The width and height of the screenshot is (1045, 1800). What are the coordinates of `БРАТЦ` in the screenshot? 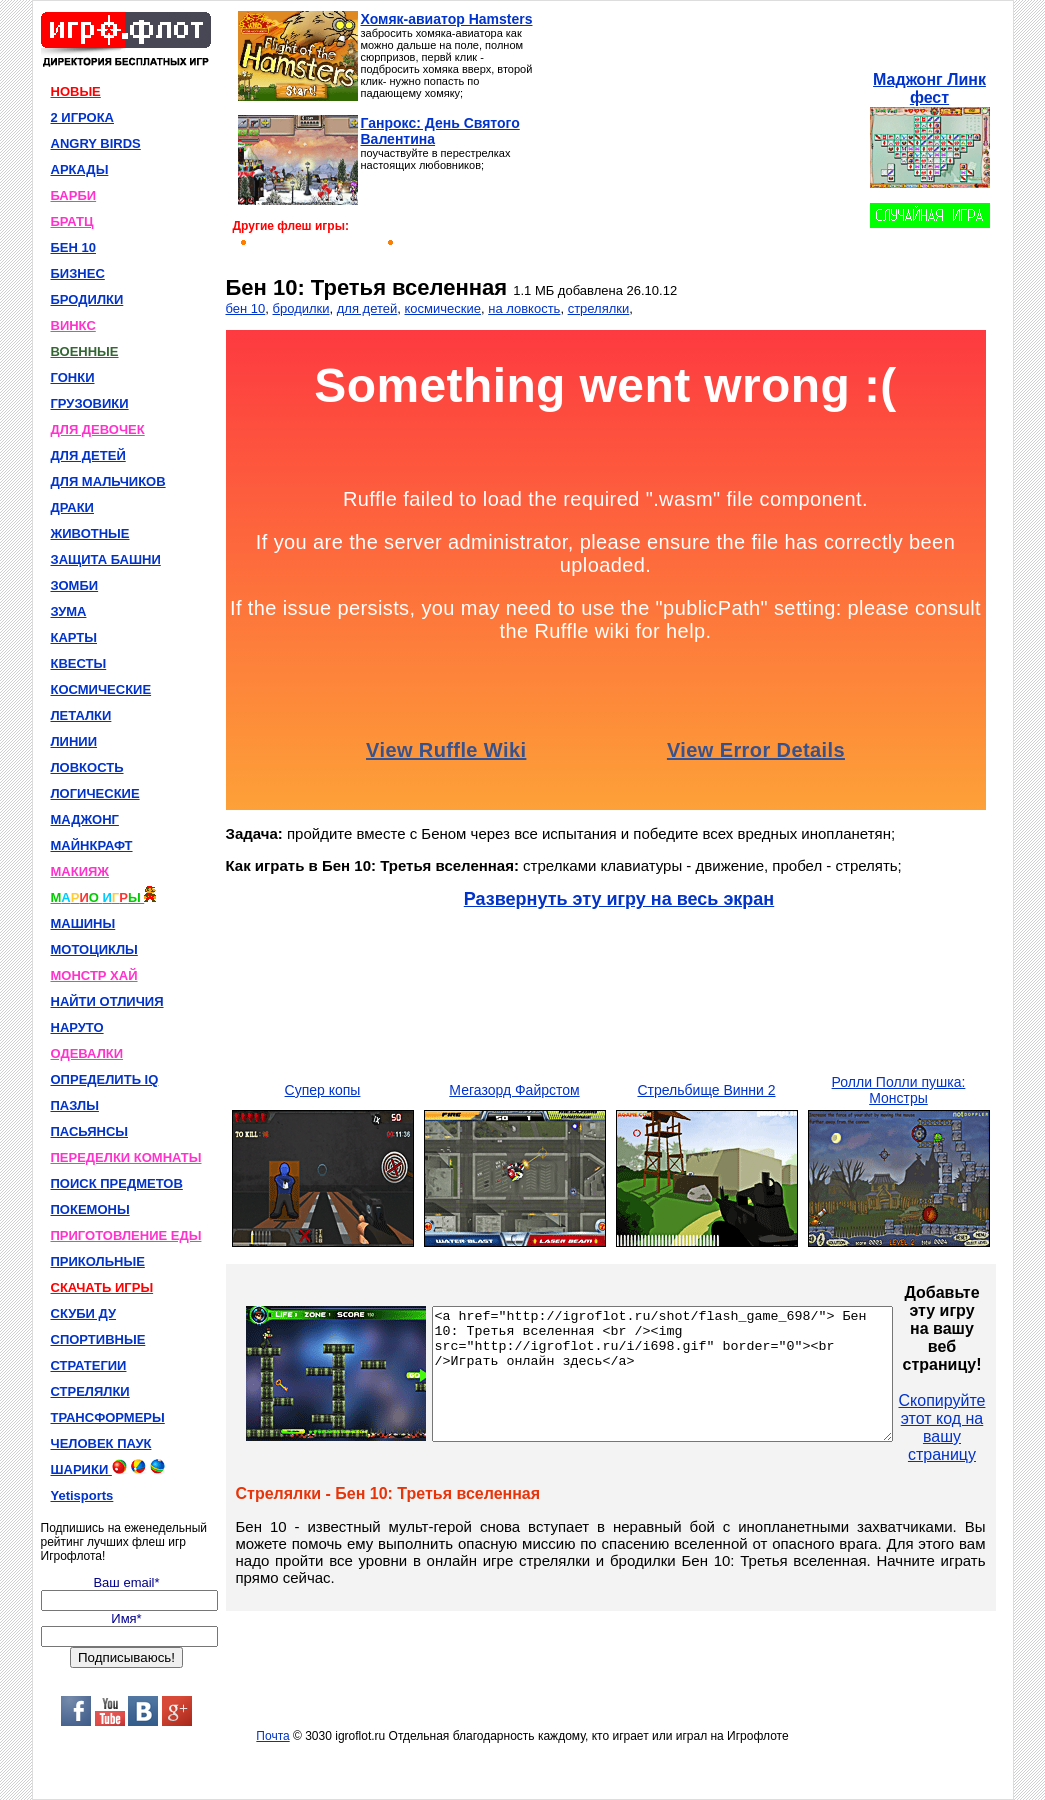 It's located at (72, 221).